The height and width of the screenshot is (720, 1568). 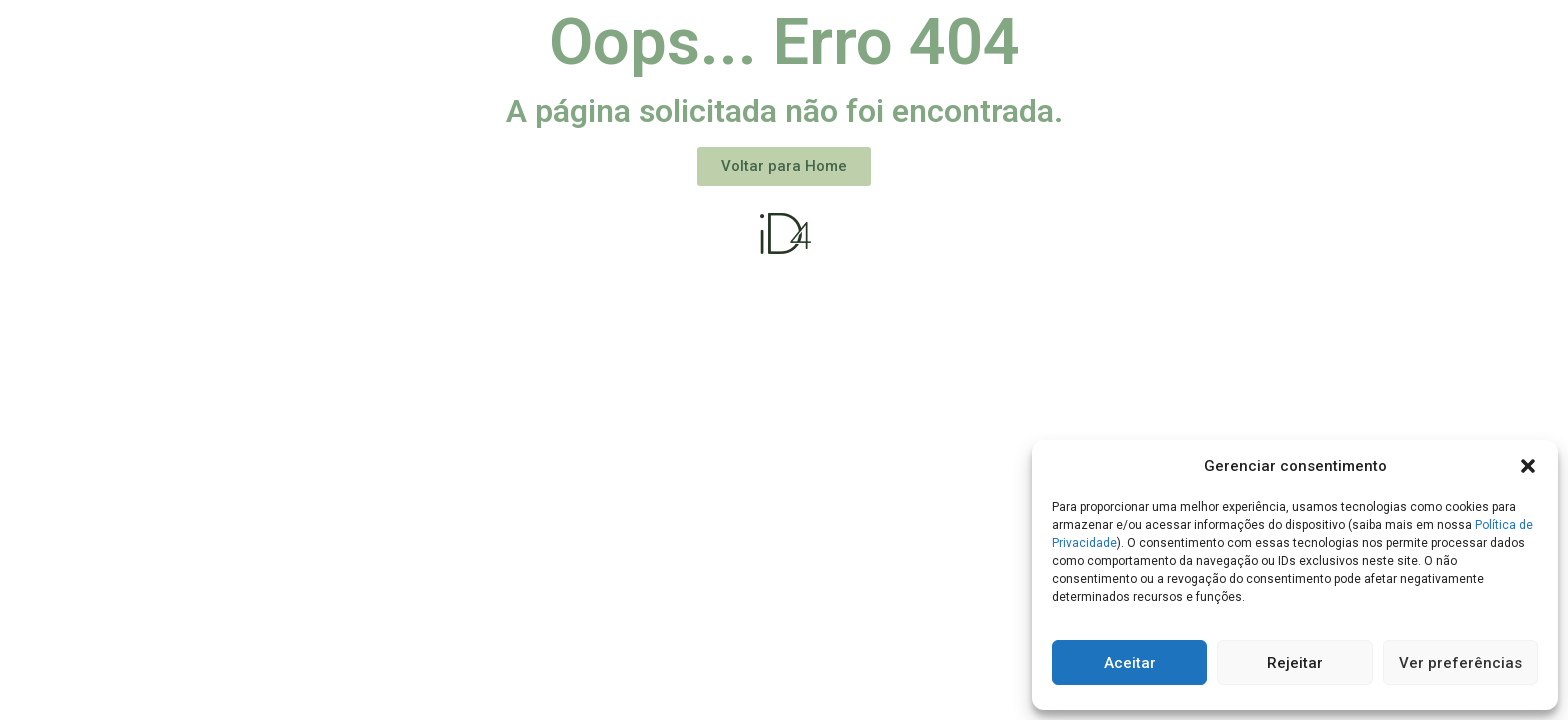 I want to click on Ver preferências, so click(x=1460, y=663).